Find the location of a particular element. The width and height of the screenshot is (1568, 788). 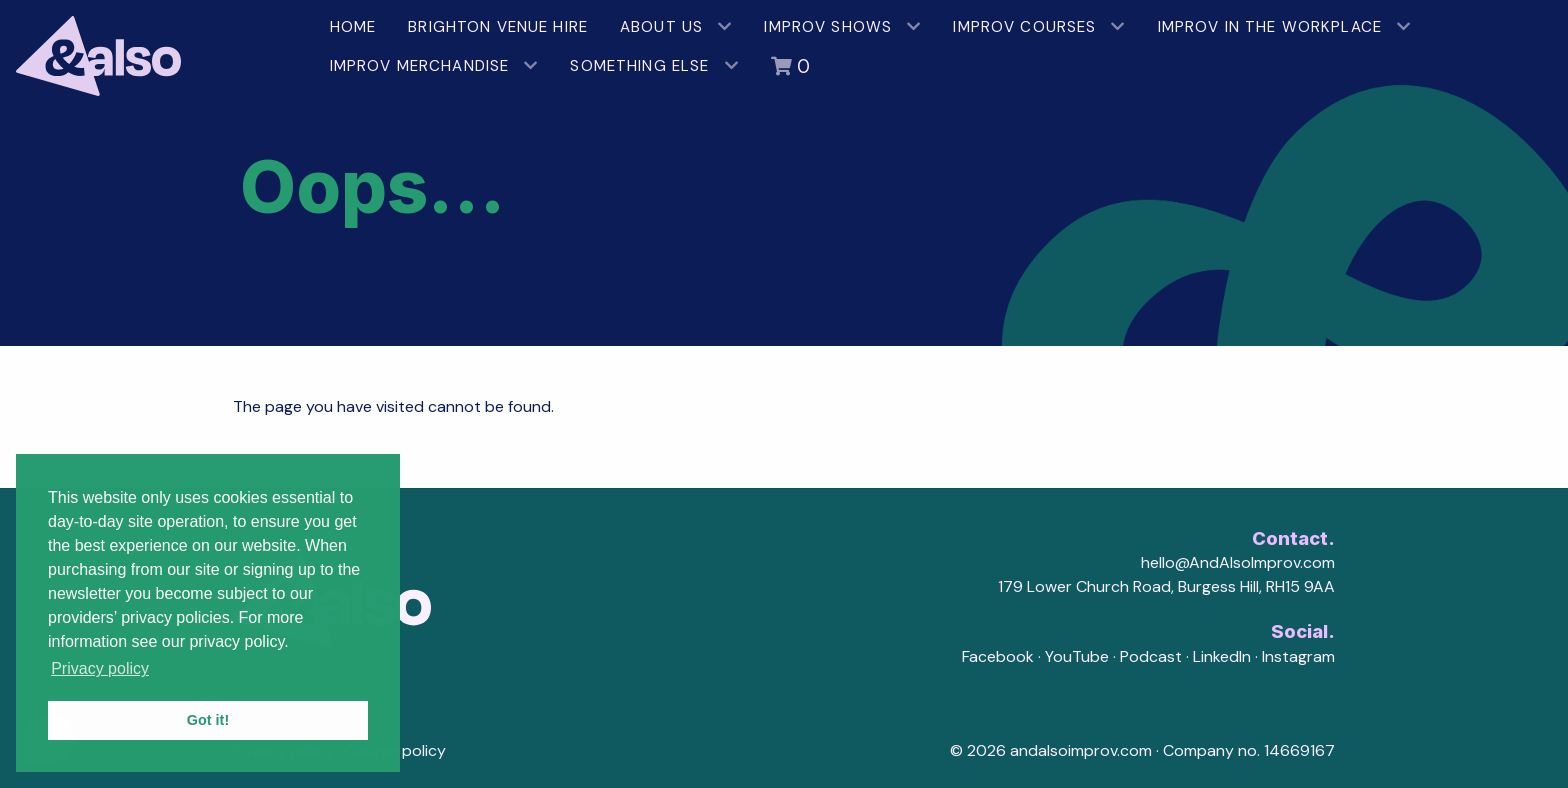

Instagram is located at coordinates (1298, 656).